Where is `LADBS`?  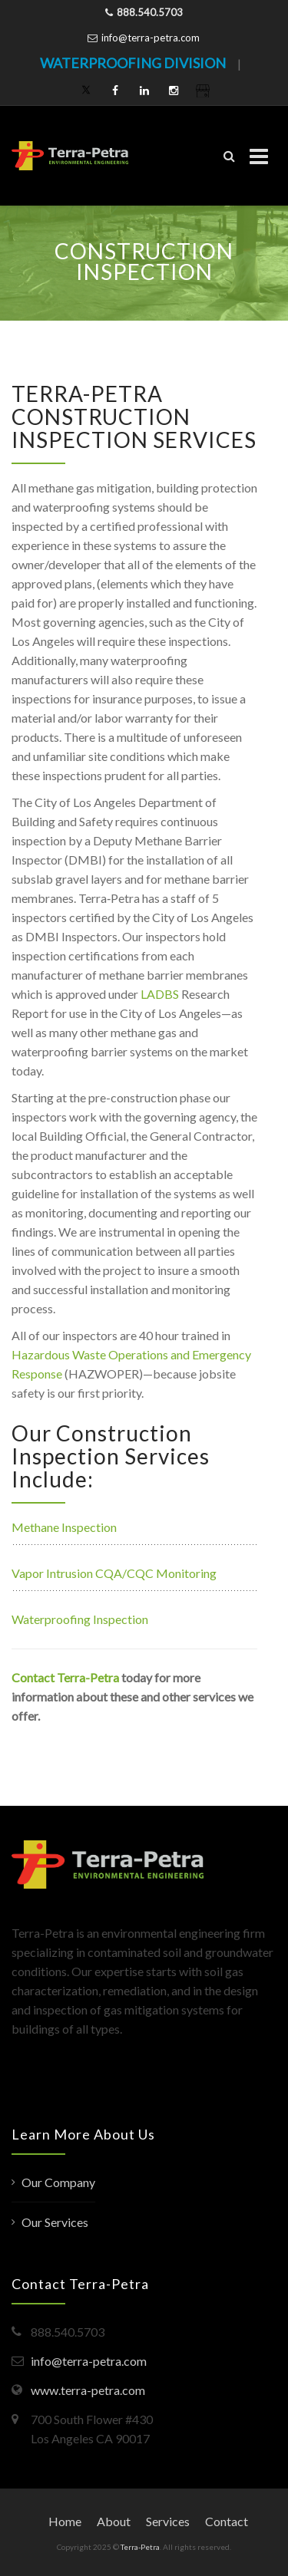 LADBS is located at coordinates (160, 994).